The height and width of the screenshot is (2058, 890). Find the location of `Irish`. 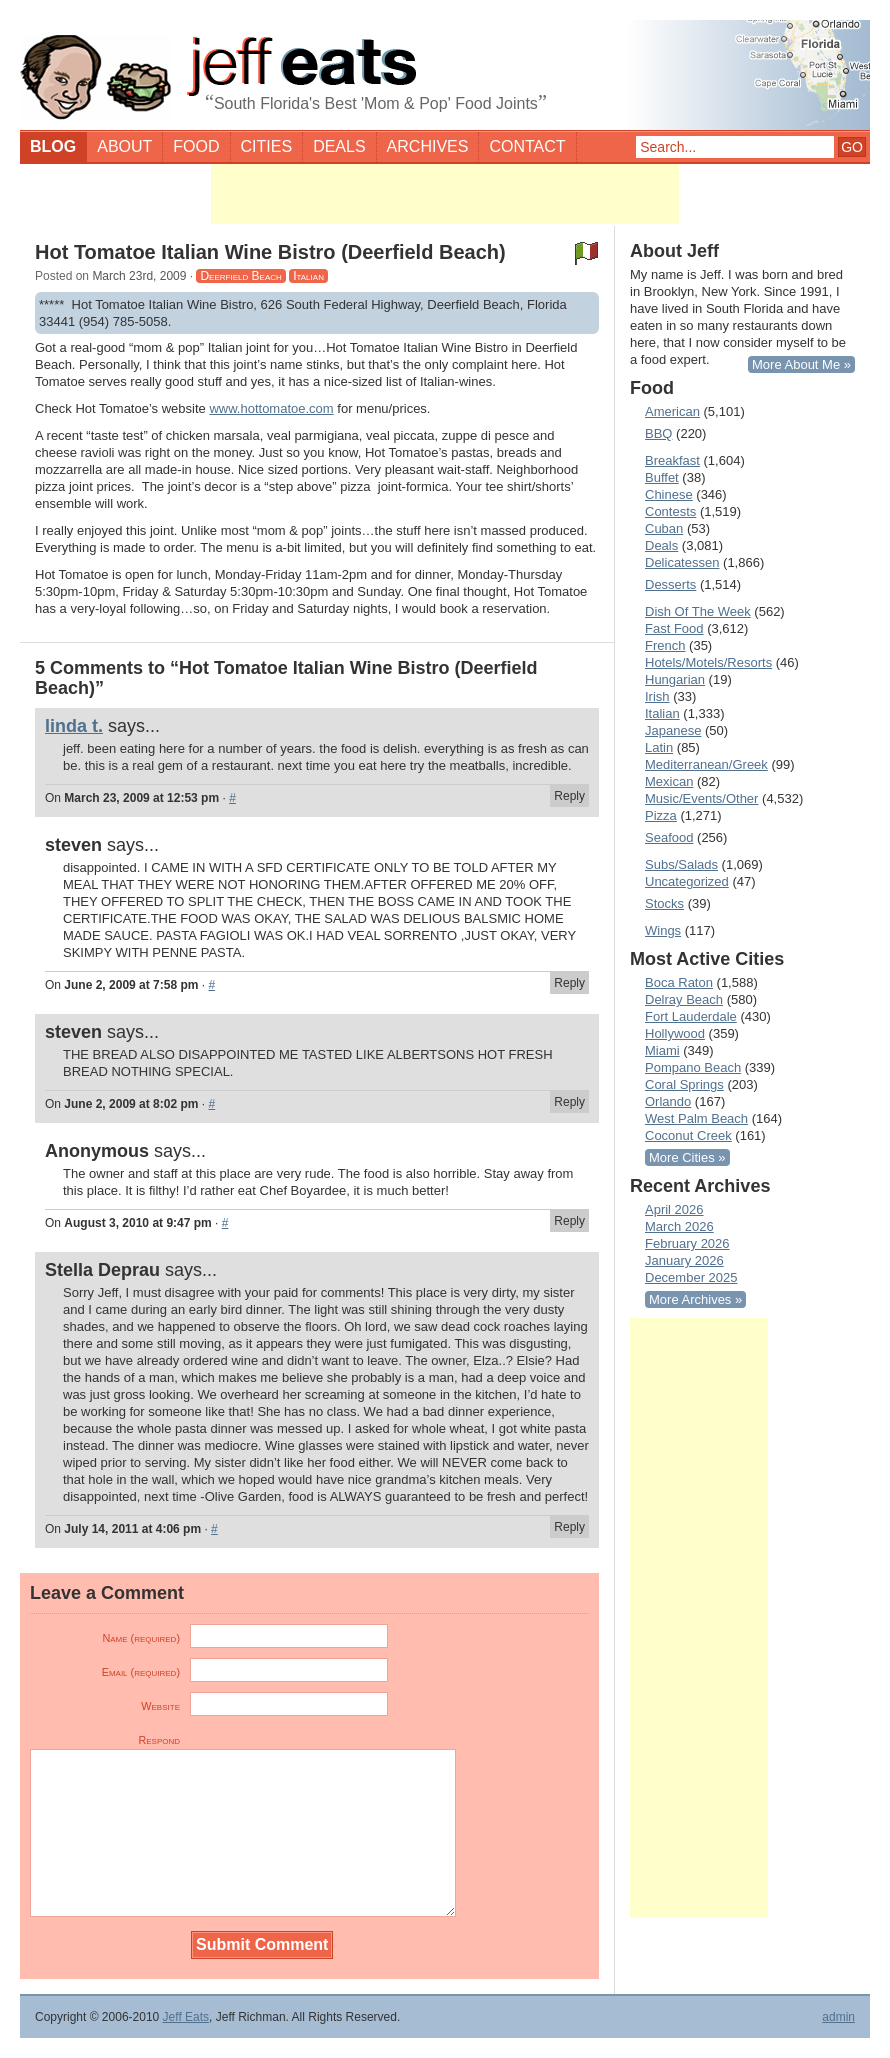

Irish is located at coordinates (657, 696).